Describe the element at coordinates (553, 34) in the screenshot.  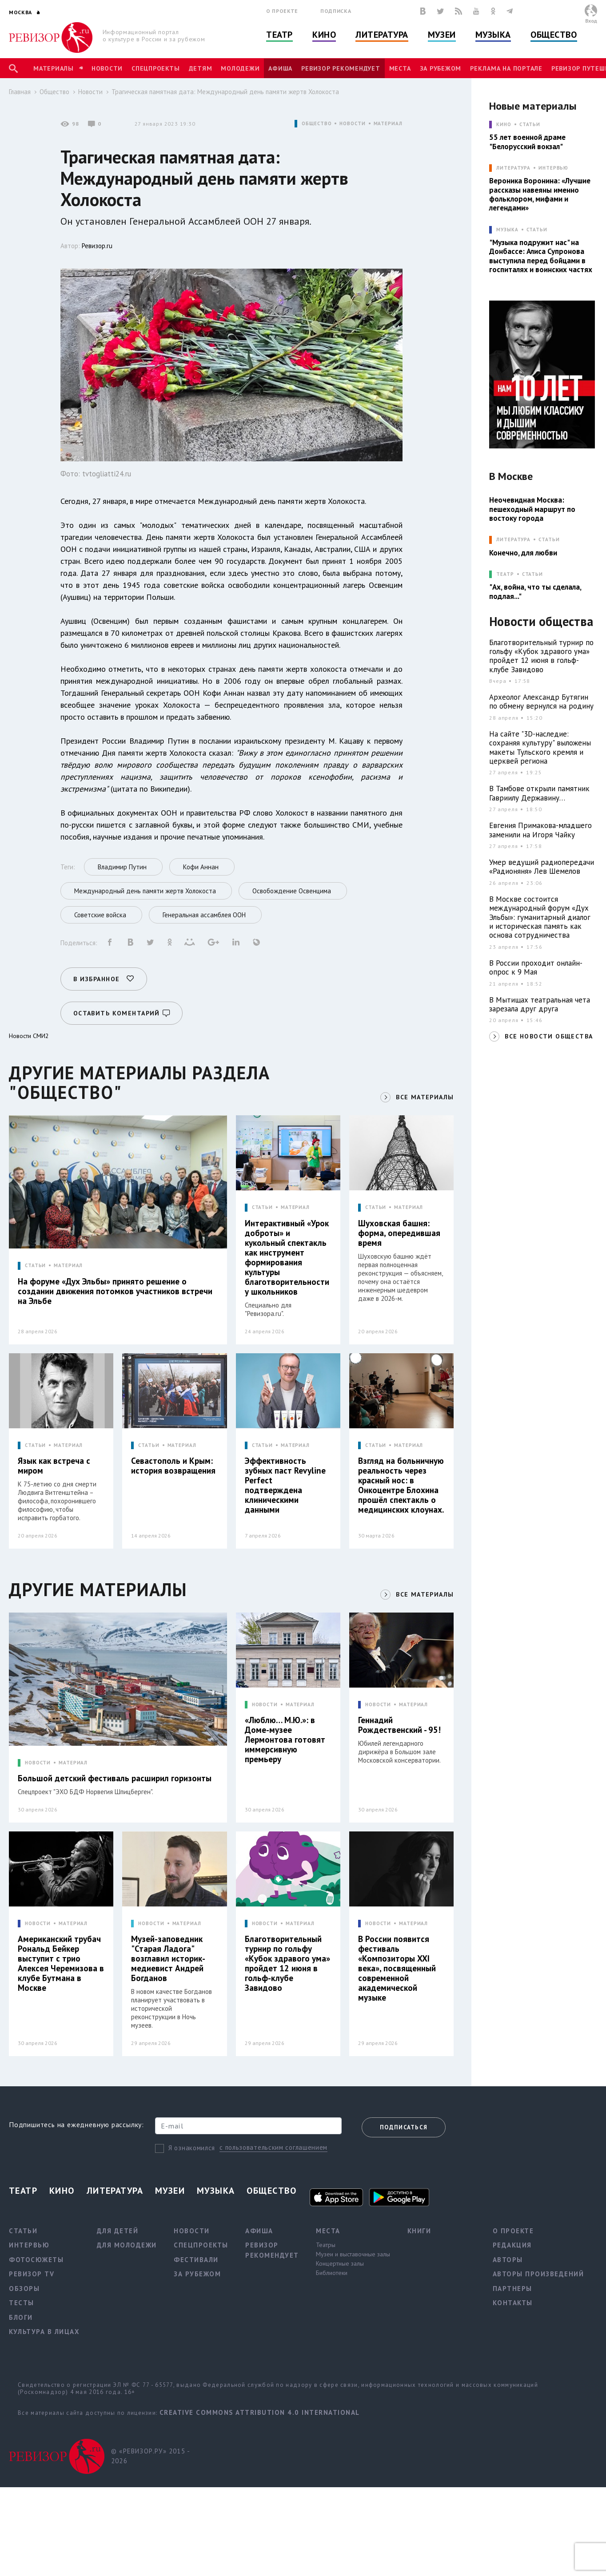
I see `Общество` at that location.